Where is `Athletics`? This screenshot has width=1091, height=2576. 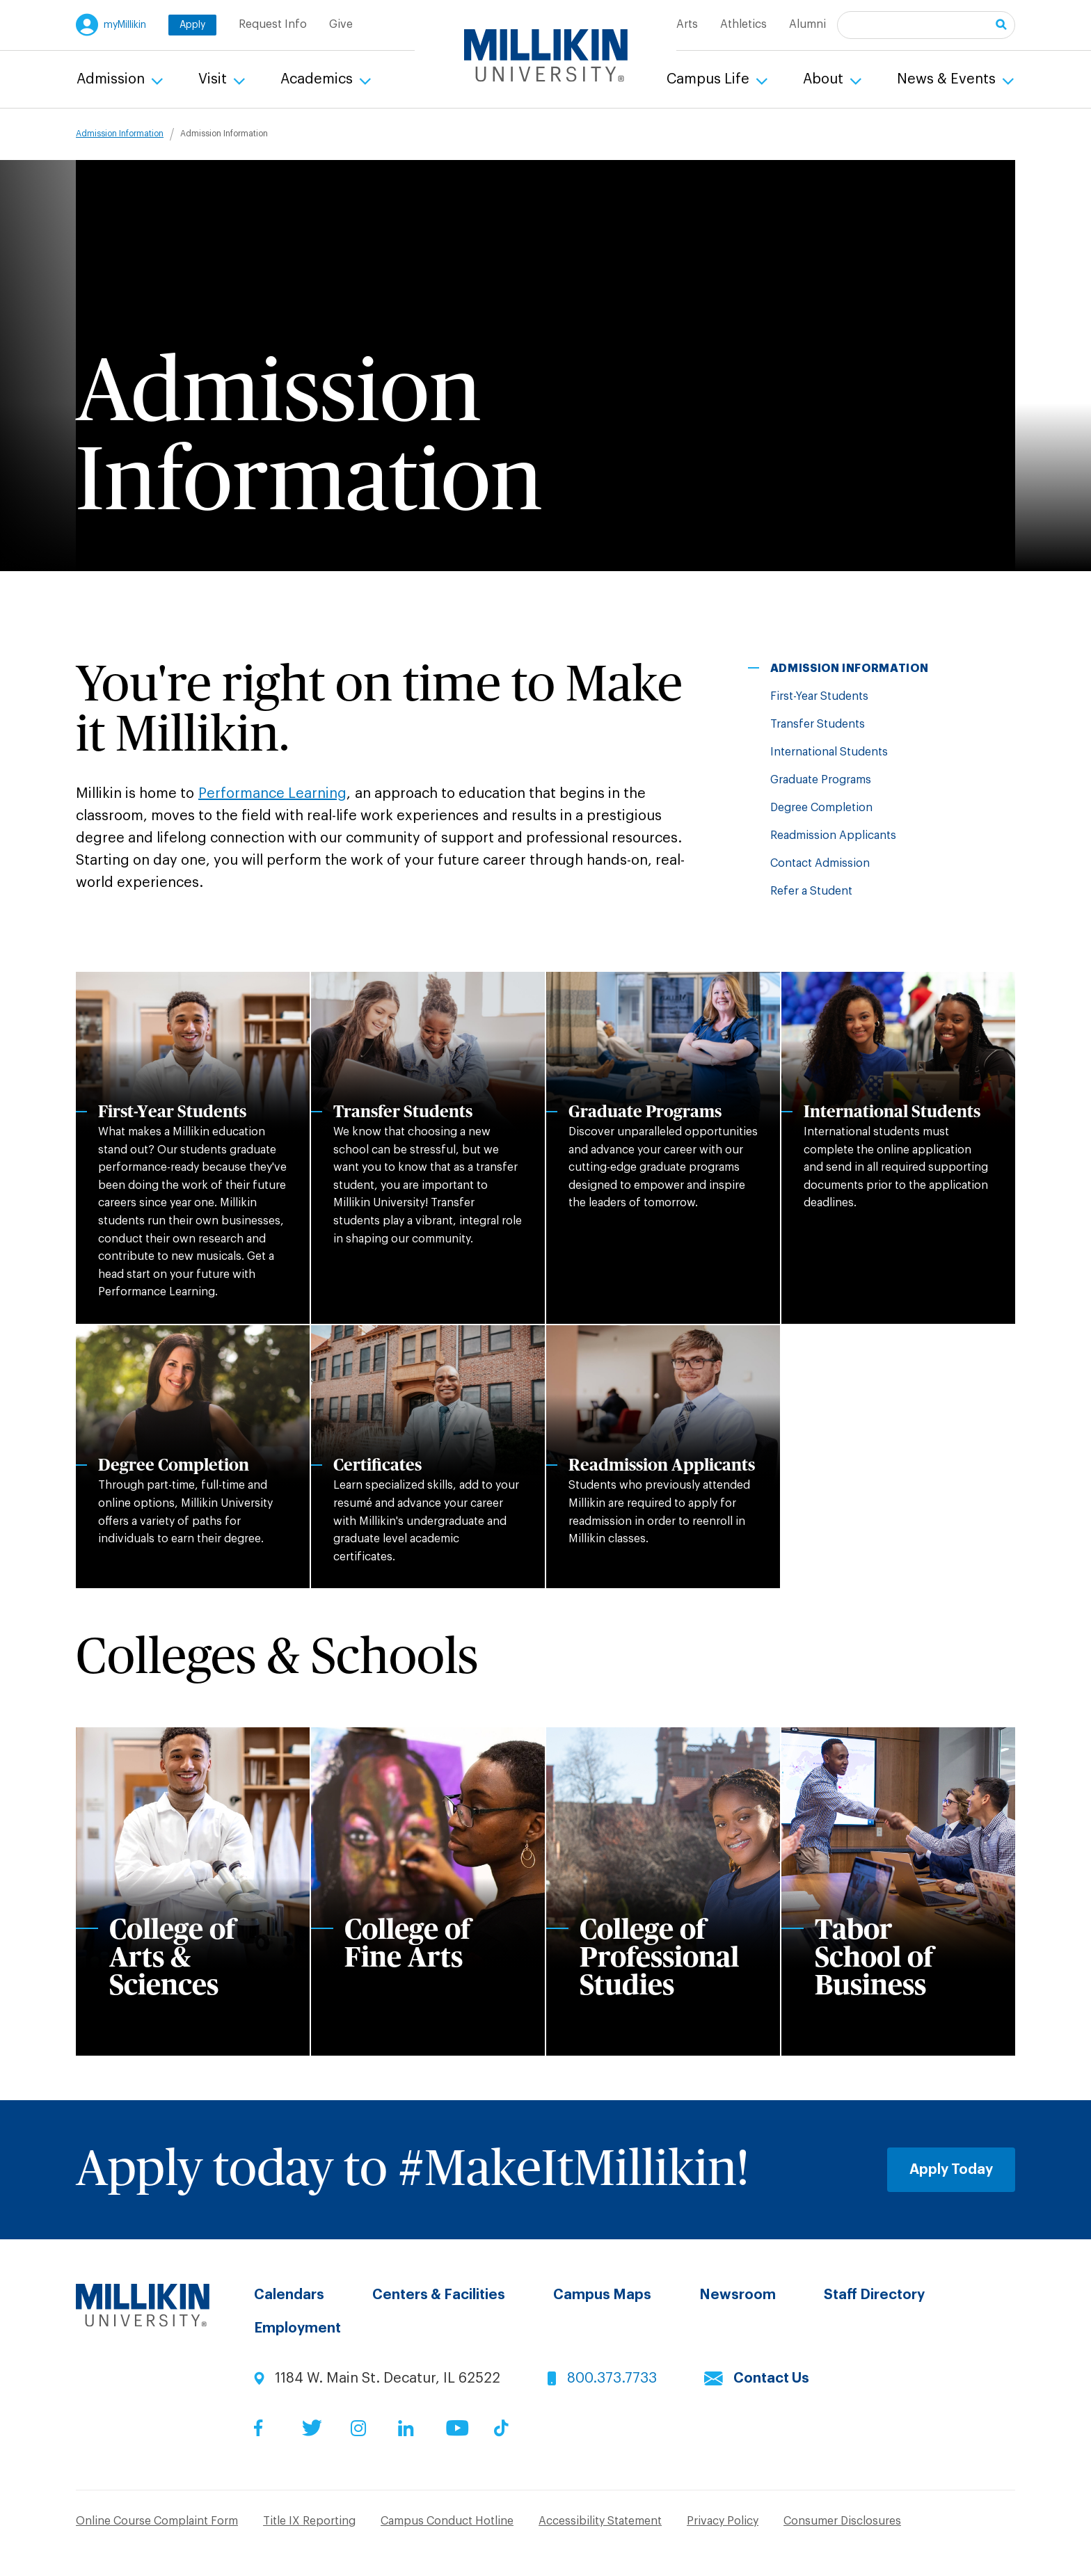 Athletics is located at coordinates (743, 24).